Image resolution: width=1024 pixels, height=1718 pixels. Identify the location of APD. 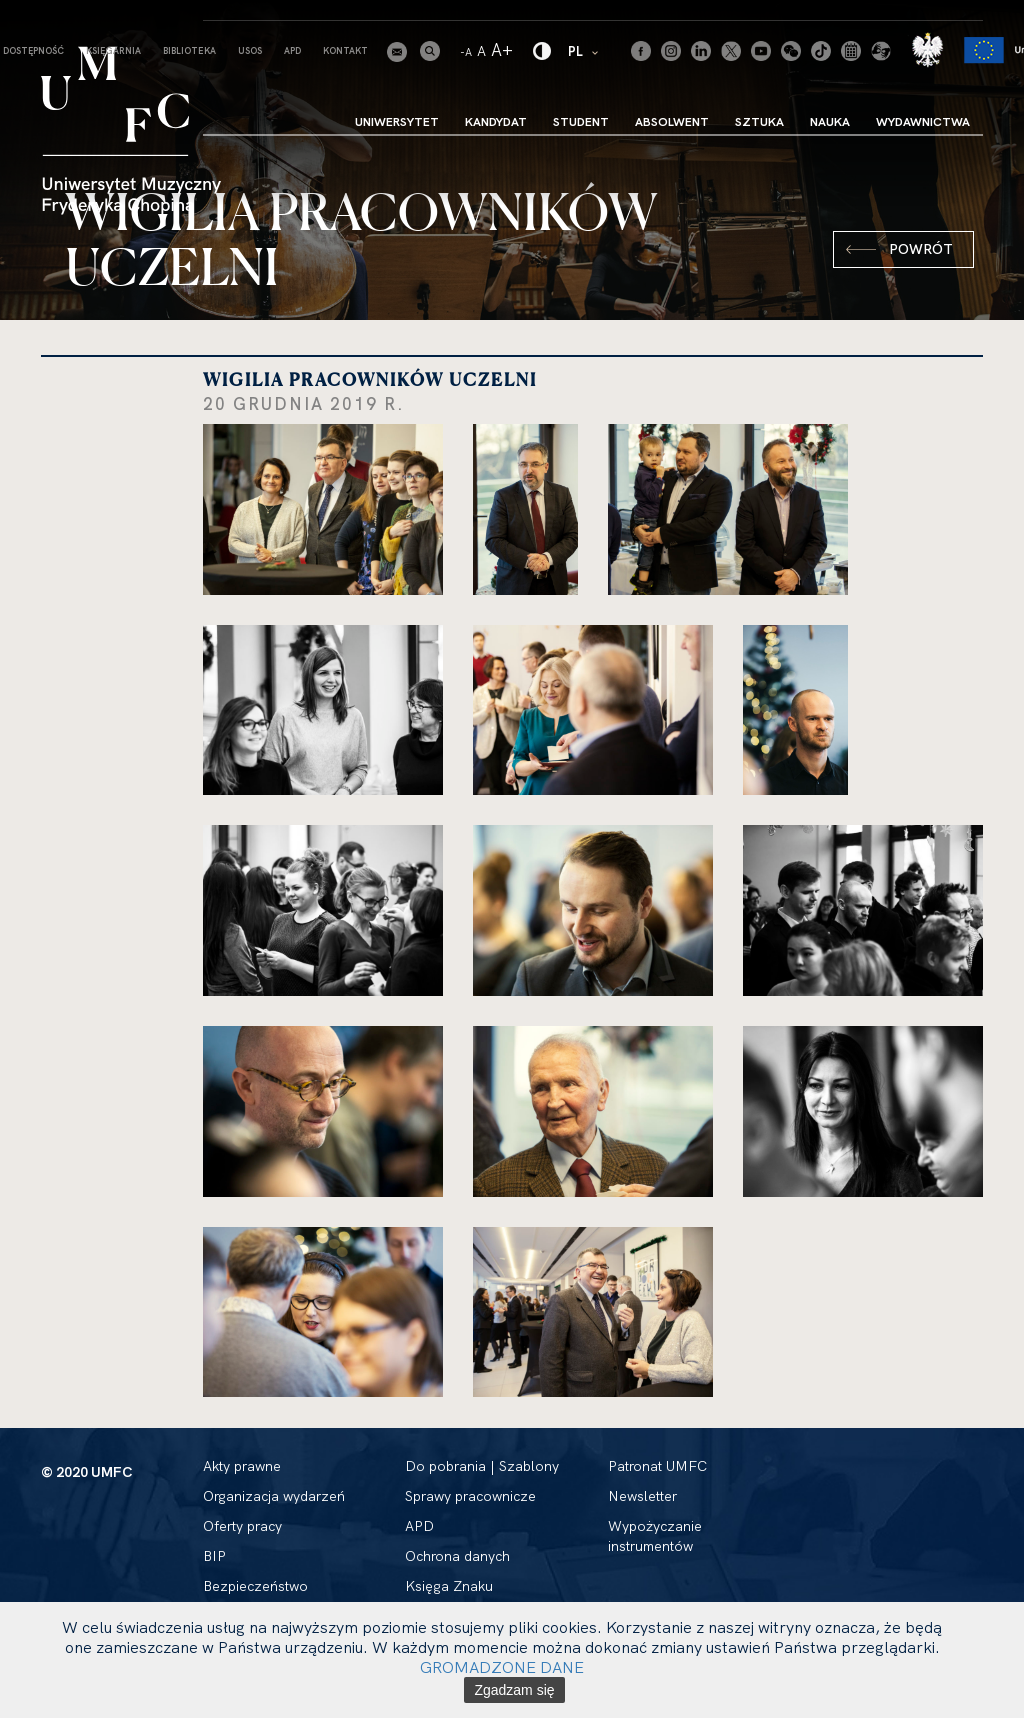
(292, 50).